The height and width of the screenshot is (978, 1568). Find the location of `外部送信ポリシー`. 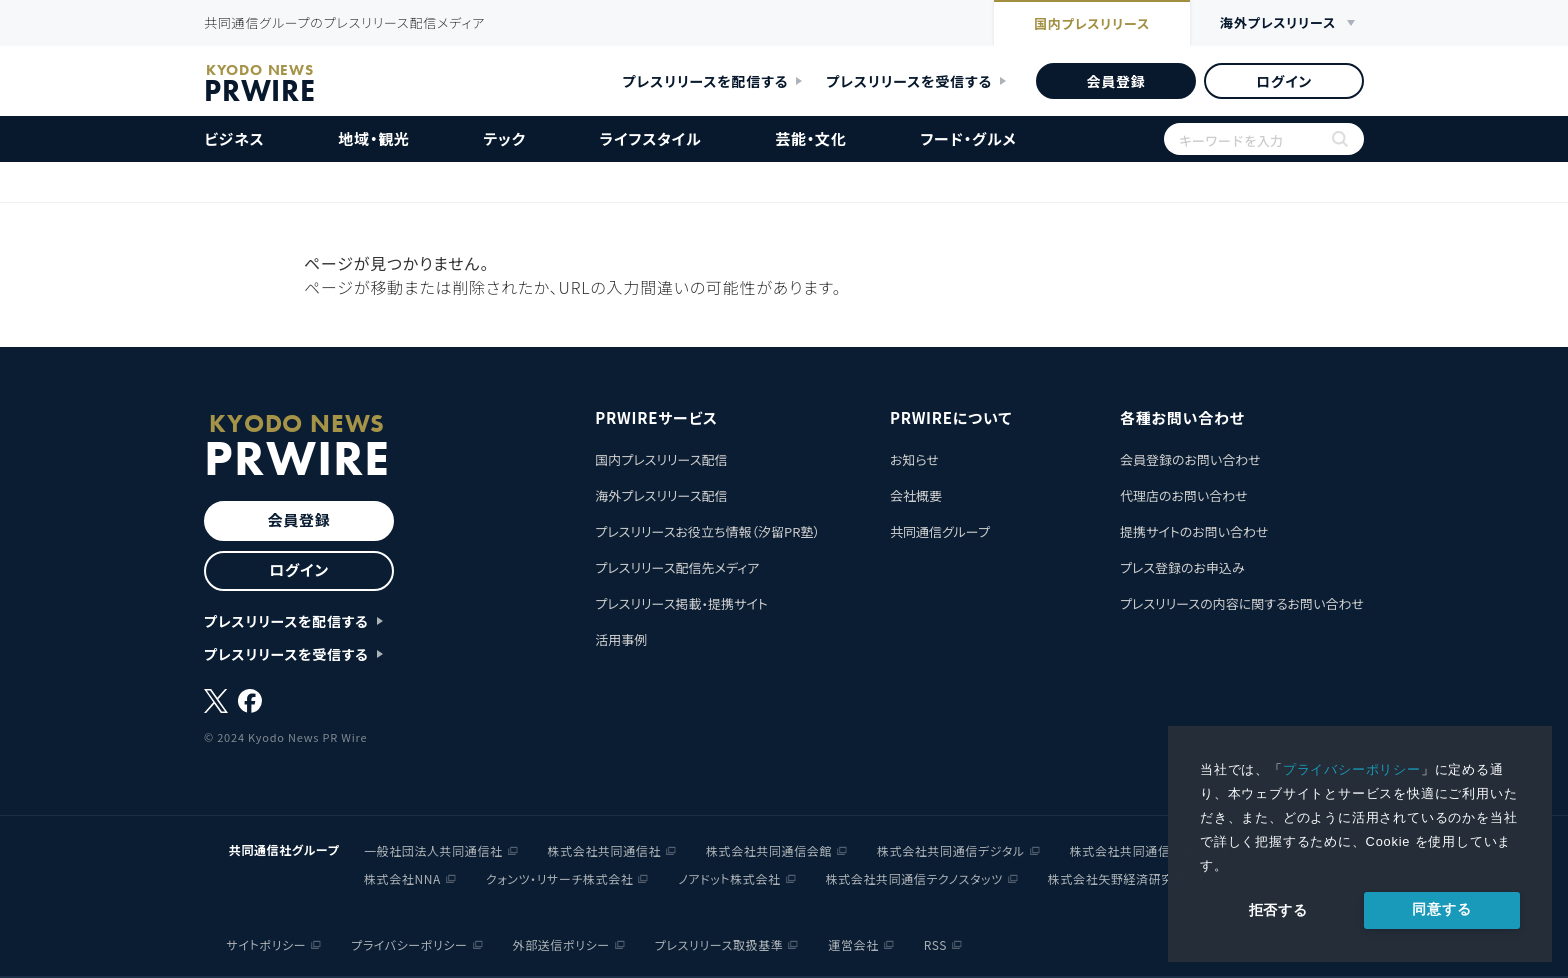

外部送信ポリシー is located at coordinates (561, 944).